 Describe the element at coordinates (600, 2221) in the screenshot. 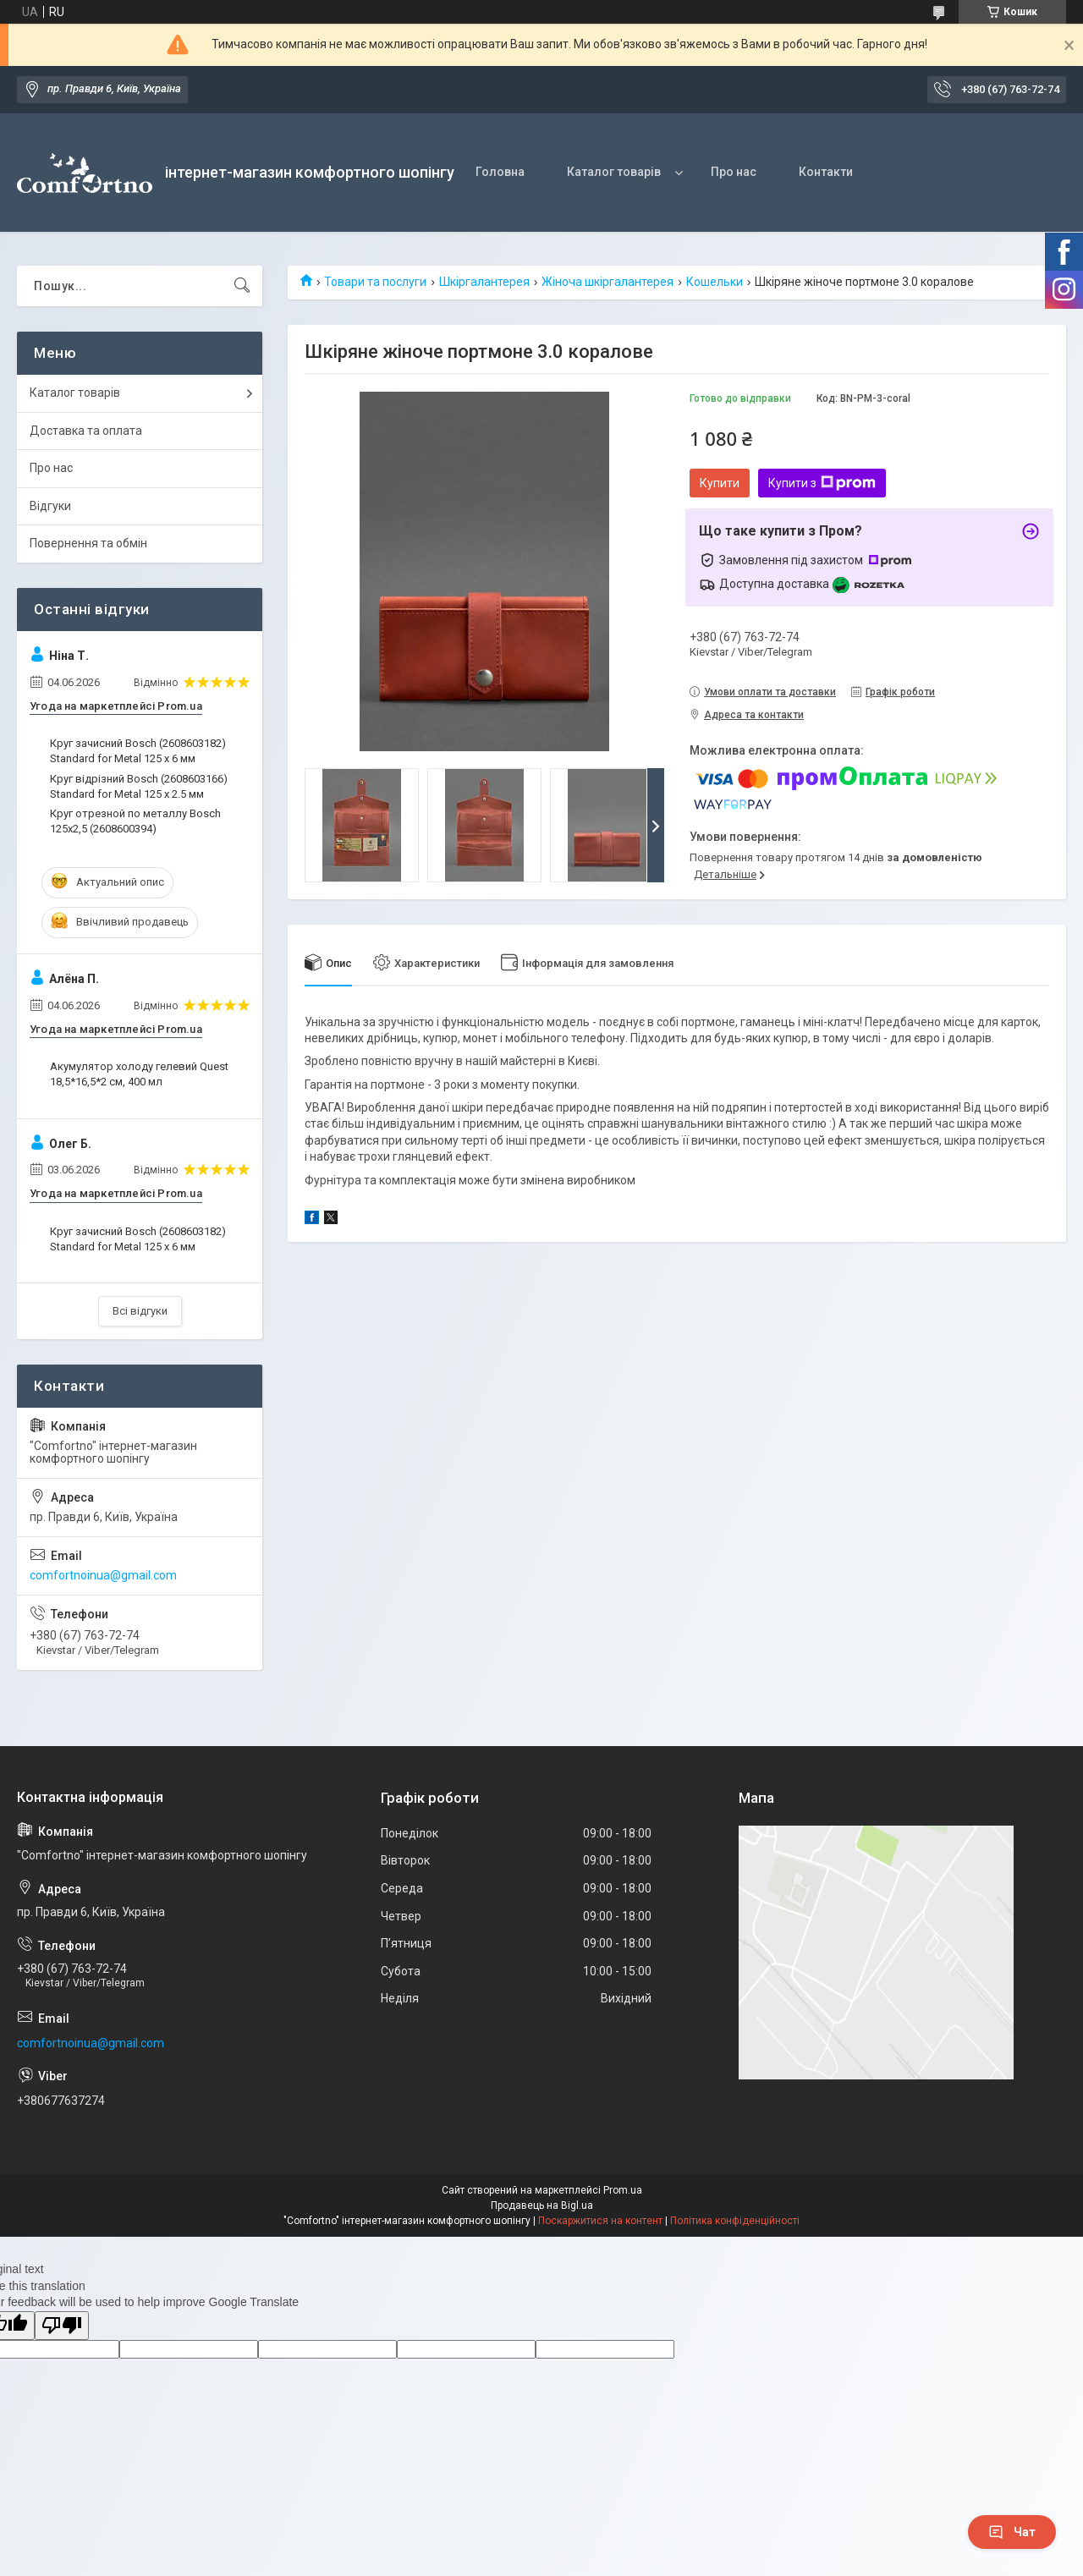

I see `Поскаржитися на контент` at that location.